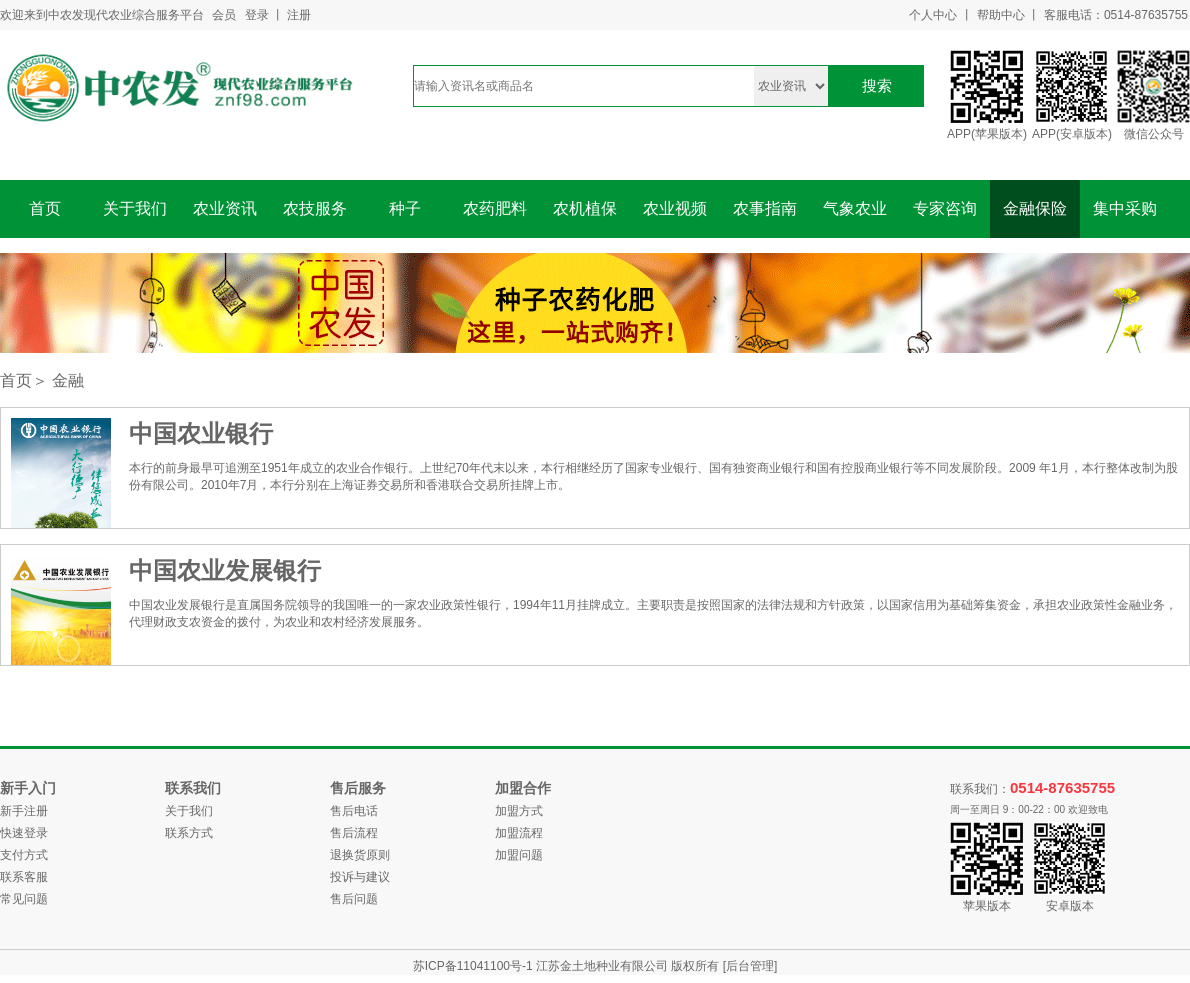 The width and height of the screenshot is (1190, 983). Describe the element at coordinates (299, 15) in the screenshot. I see `注册` at that location.